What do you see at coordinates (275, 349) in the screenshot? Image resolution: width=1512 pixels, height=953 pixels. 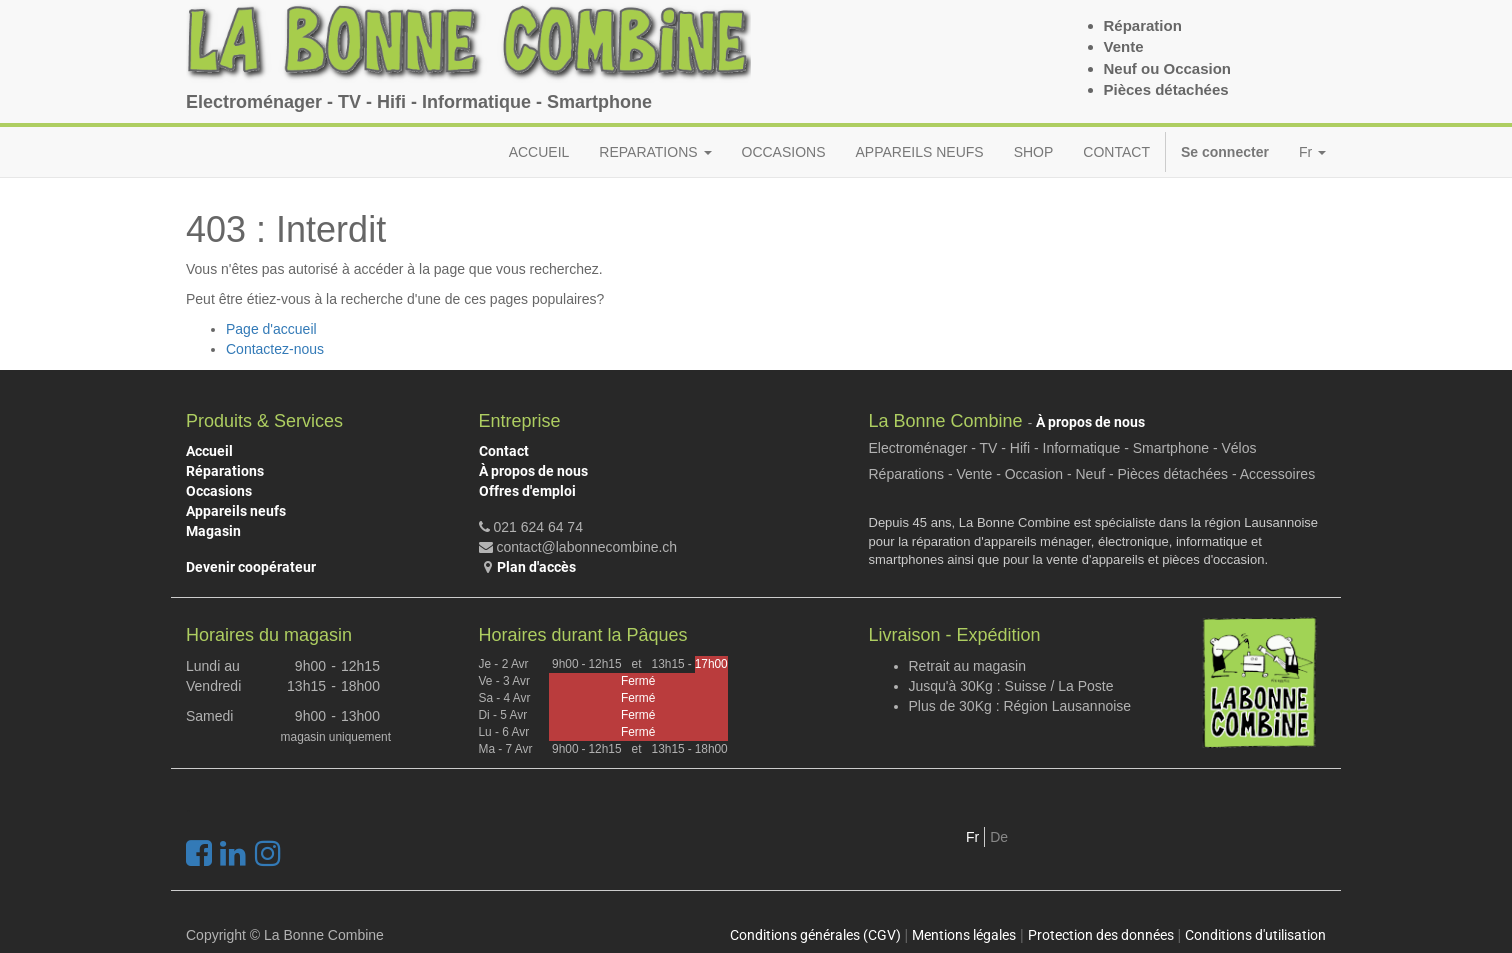 I see `Contactez-nous` at bounding box center [275, 349].